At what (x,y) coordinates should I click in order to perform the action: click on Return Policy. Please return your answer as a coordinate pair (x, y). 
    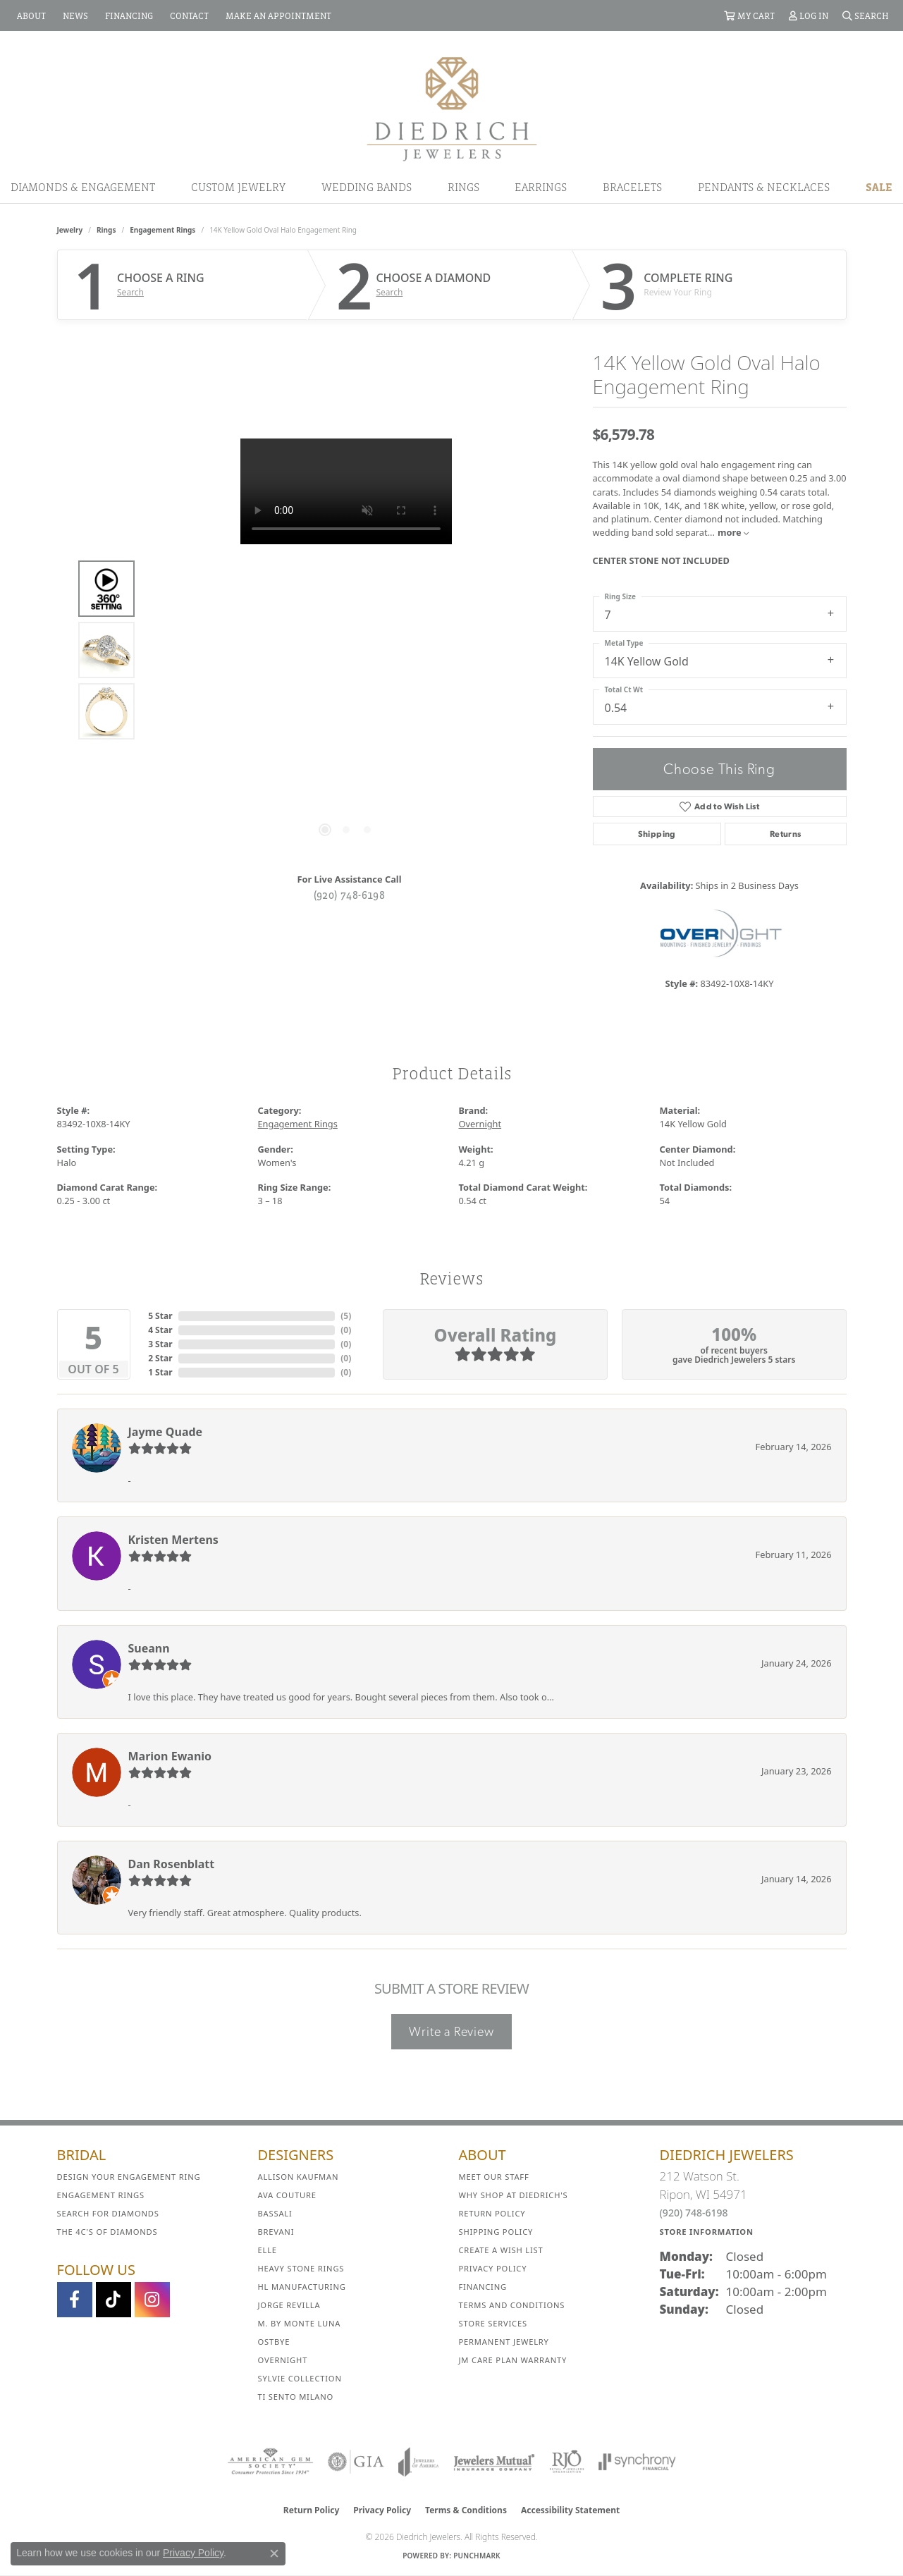
    Looking at the image, I should click on (492, 2213).